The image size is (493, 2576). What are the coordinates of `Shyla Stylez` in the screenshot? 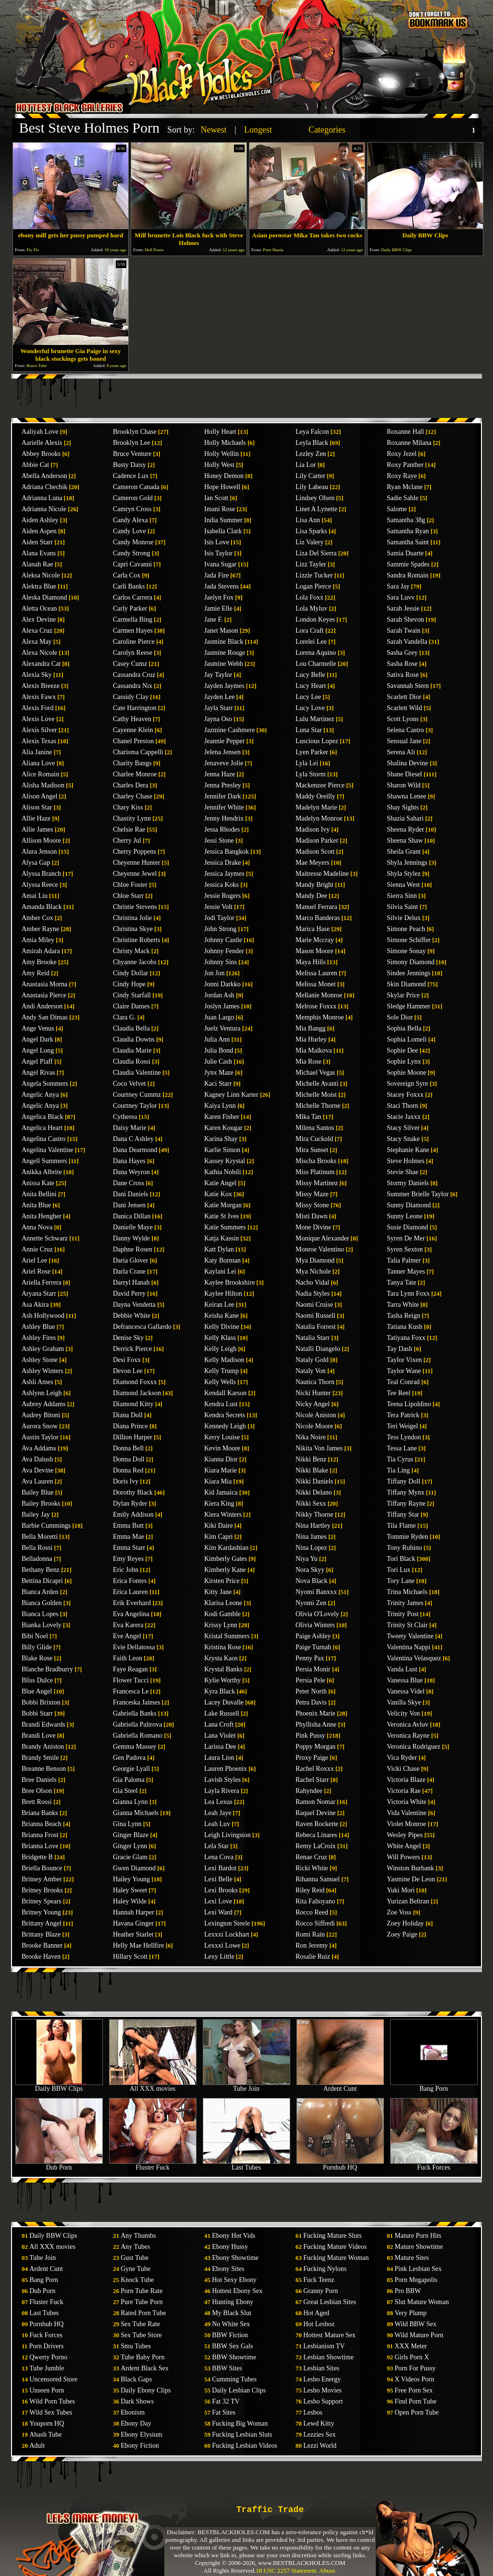 It's located at (403, 873).